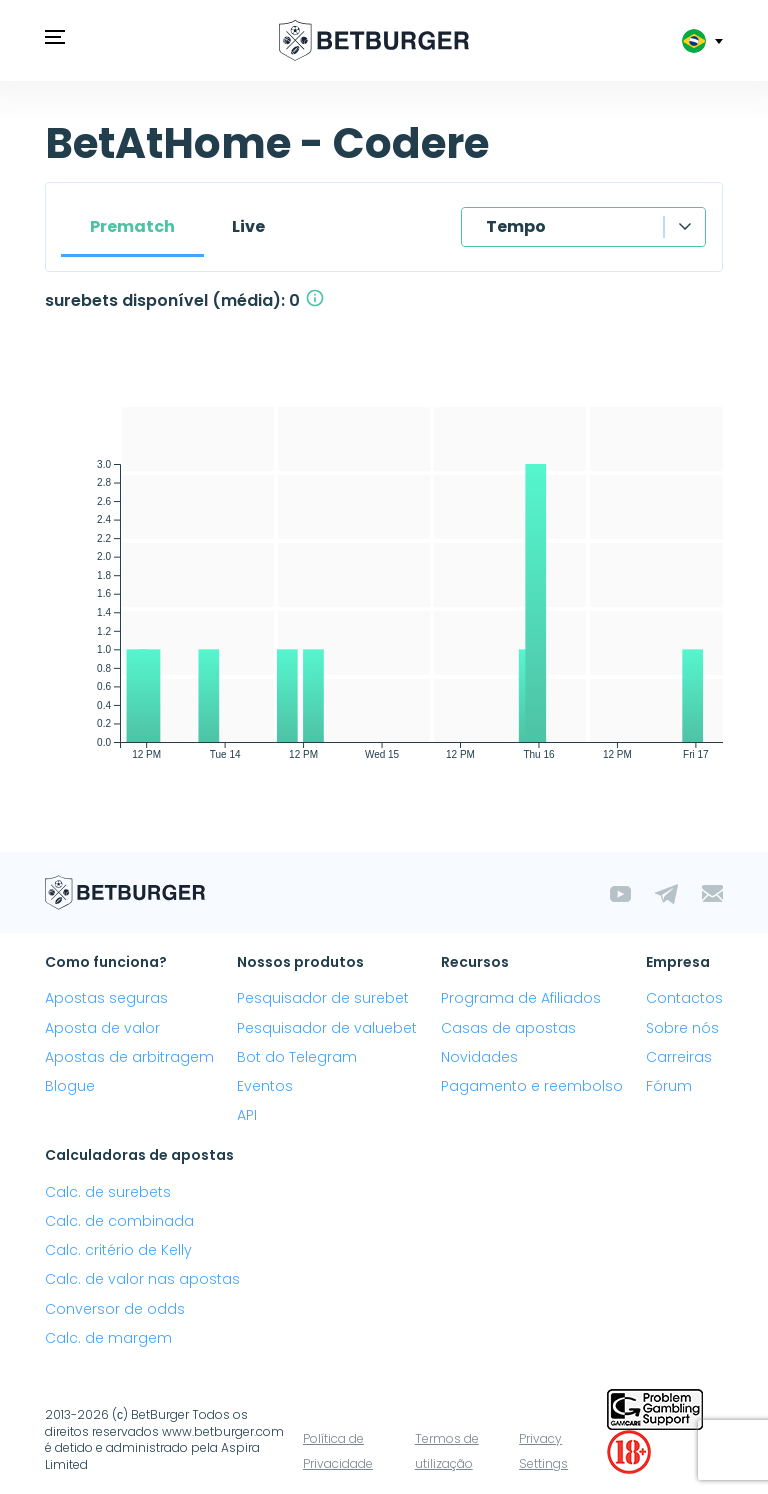 The width and height of the screenshot is (768, 1494). I want to click on Conversor de odds, so click(115, 1309).